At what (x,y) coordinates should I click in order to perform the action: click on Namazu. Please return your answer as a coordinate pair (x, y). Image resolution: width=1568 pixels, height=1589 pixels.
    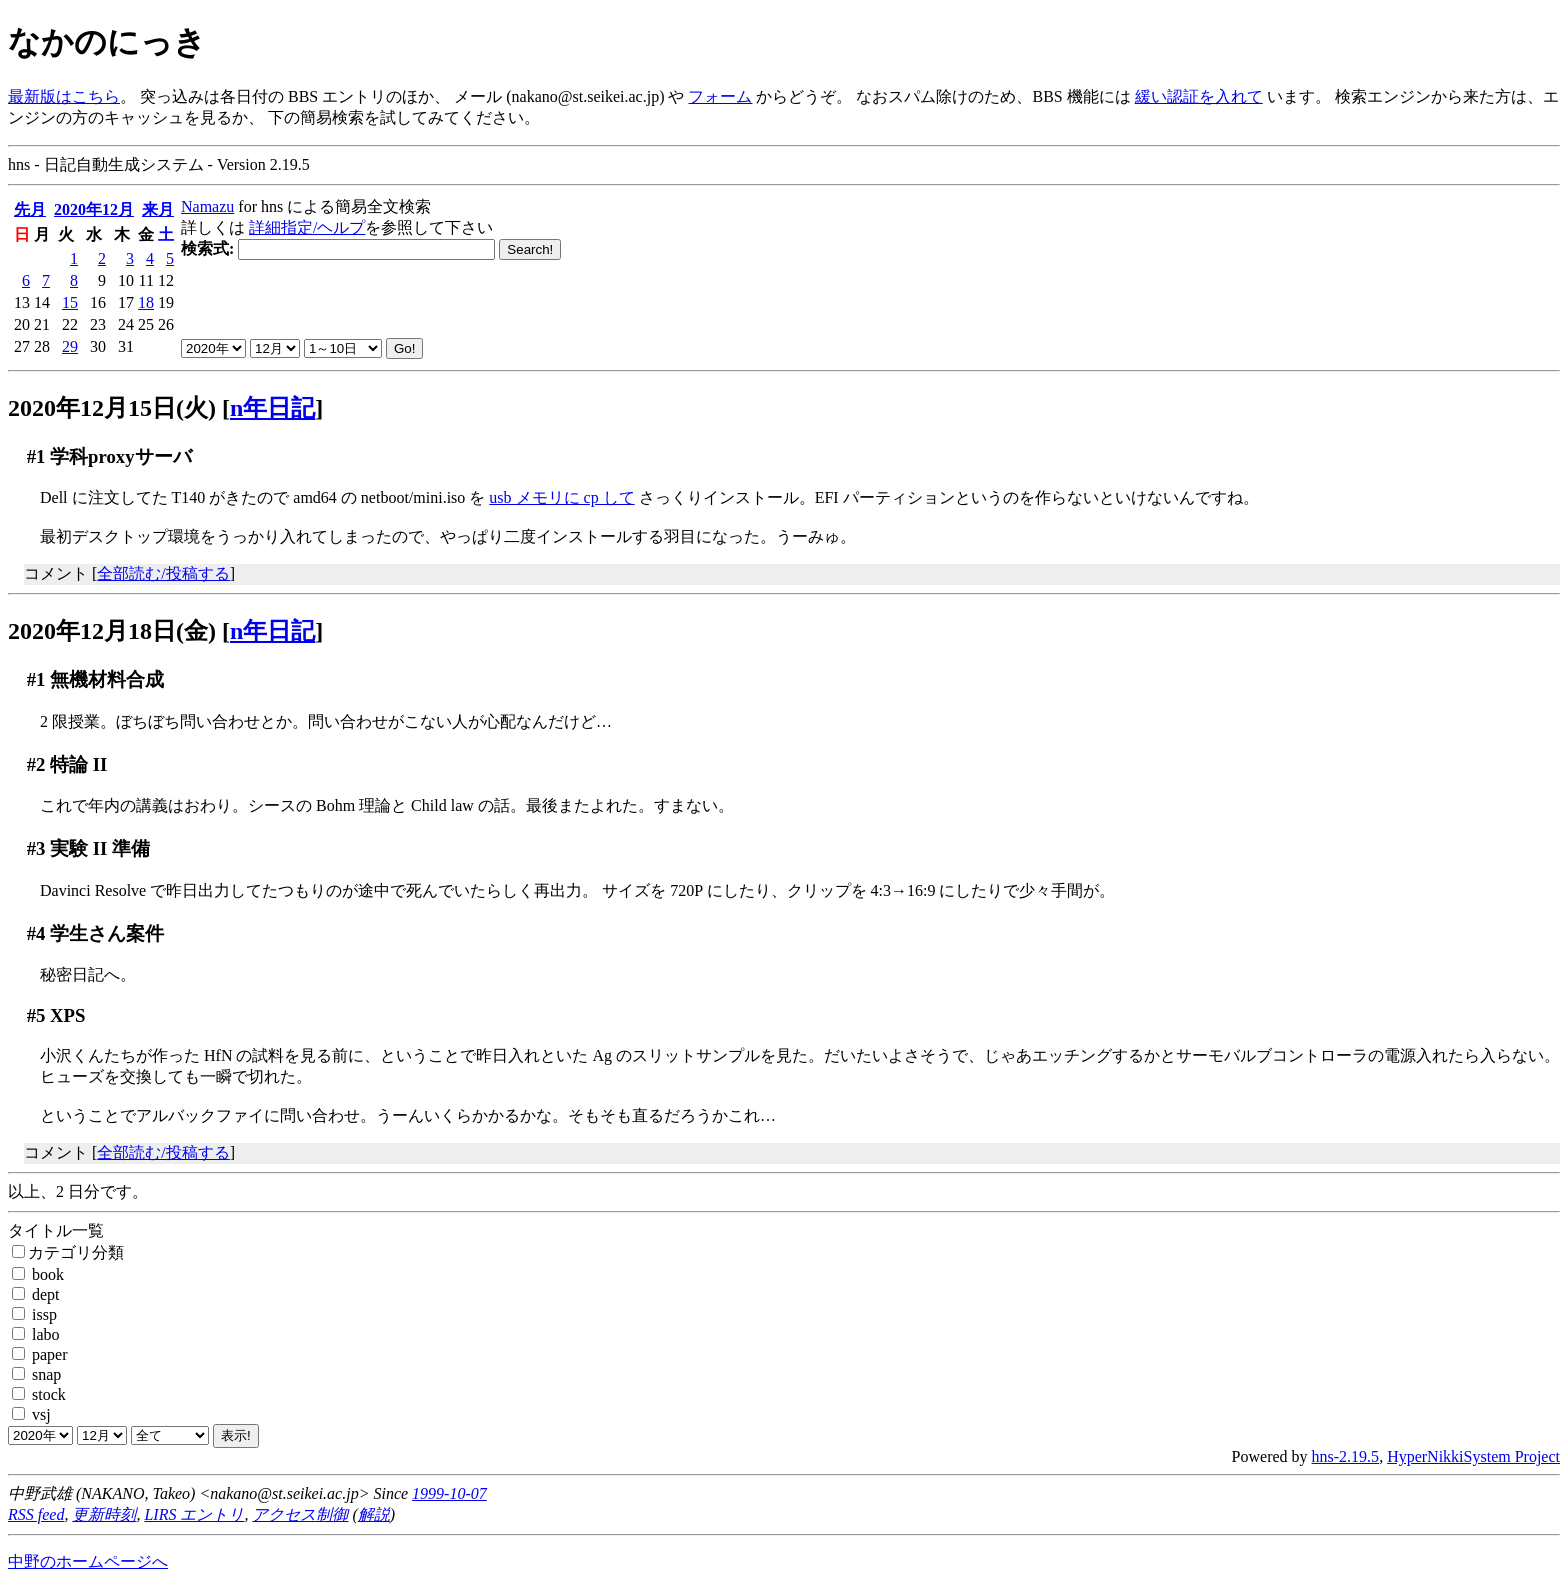
    Looking at the image, I should click on (207, 206).